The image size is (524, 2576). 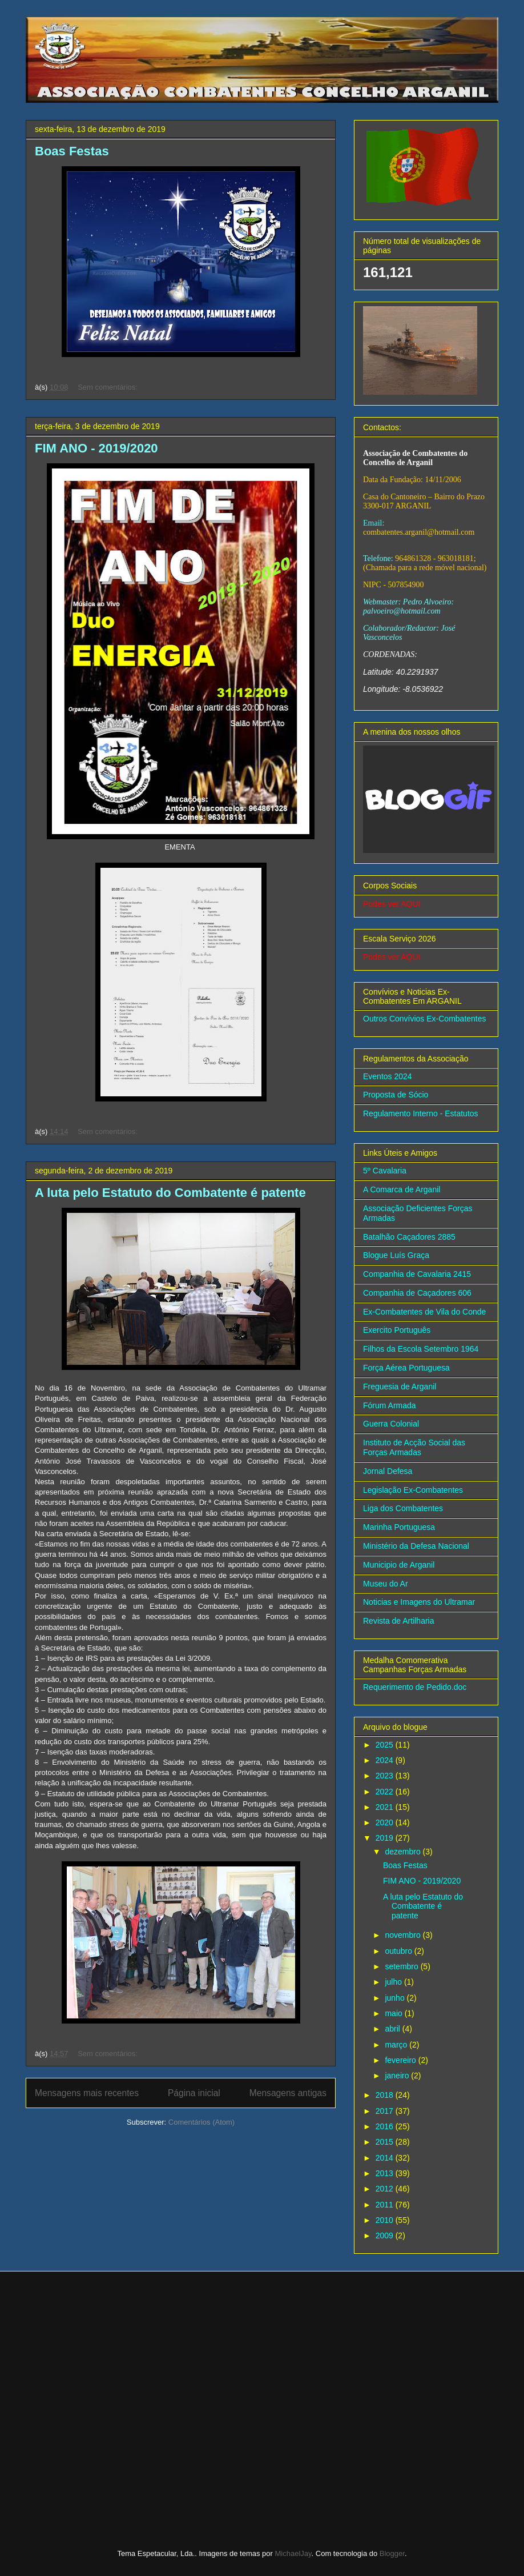 What do you see at coordinates (424, 1018) in the screenshot?
I see `Outros Convívios Ex-Combatentes` at bounding box center [424, 1018].